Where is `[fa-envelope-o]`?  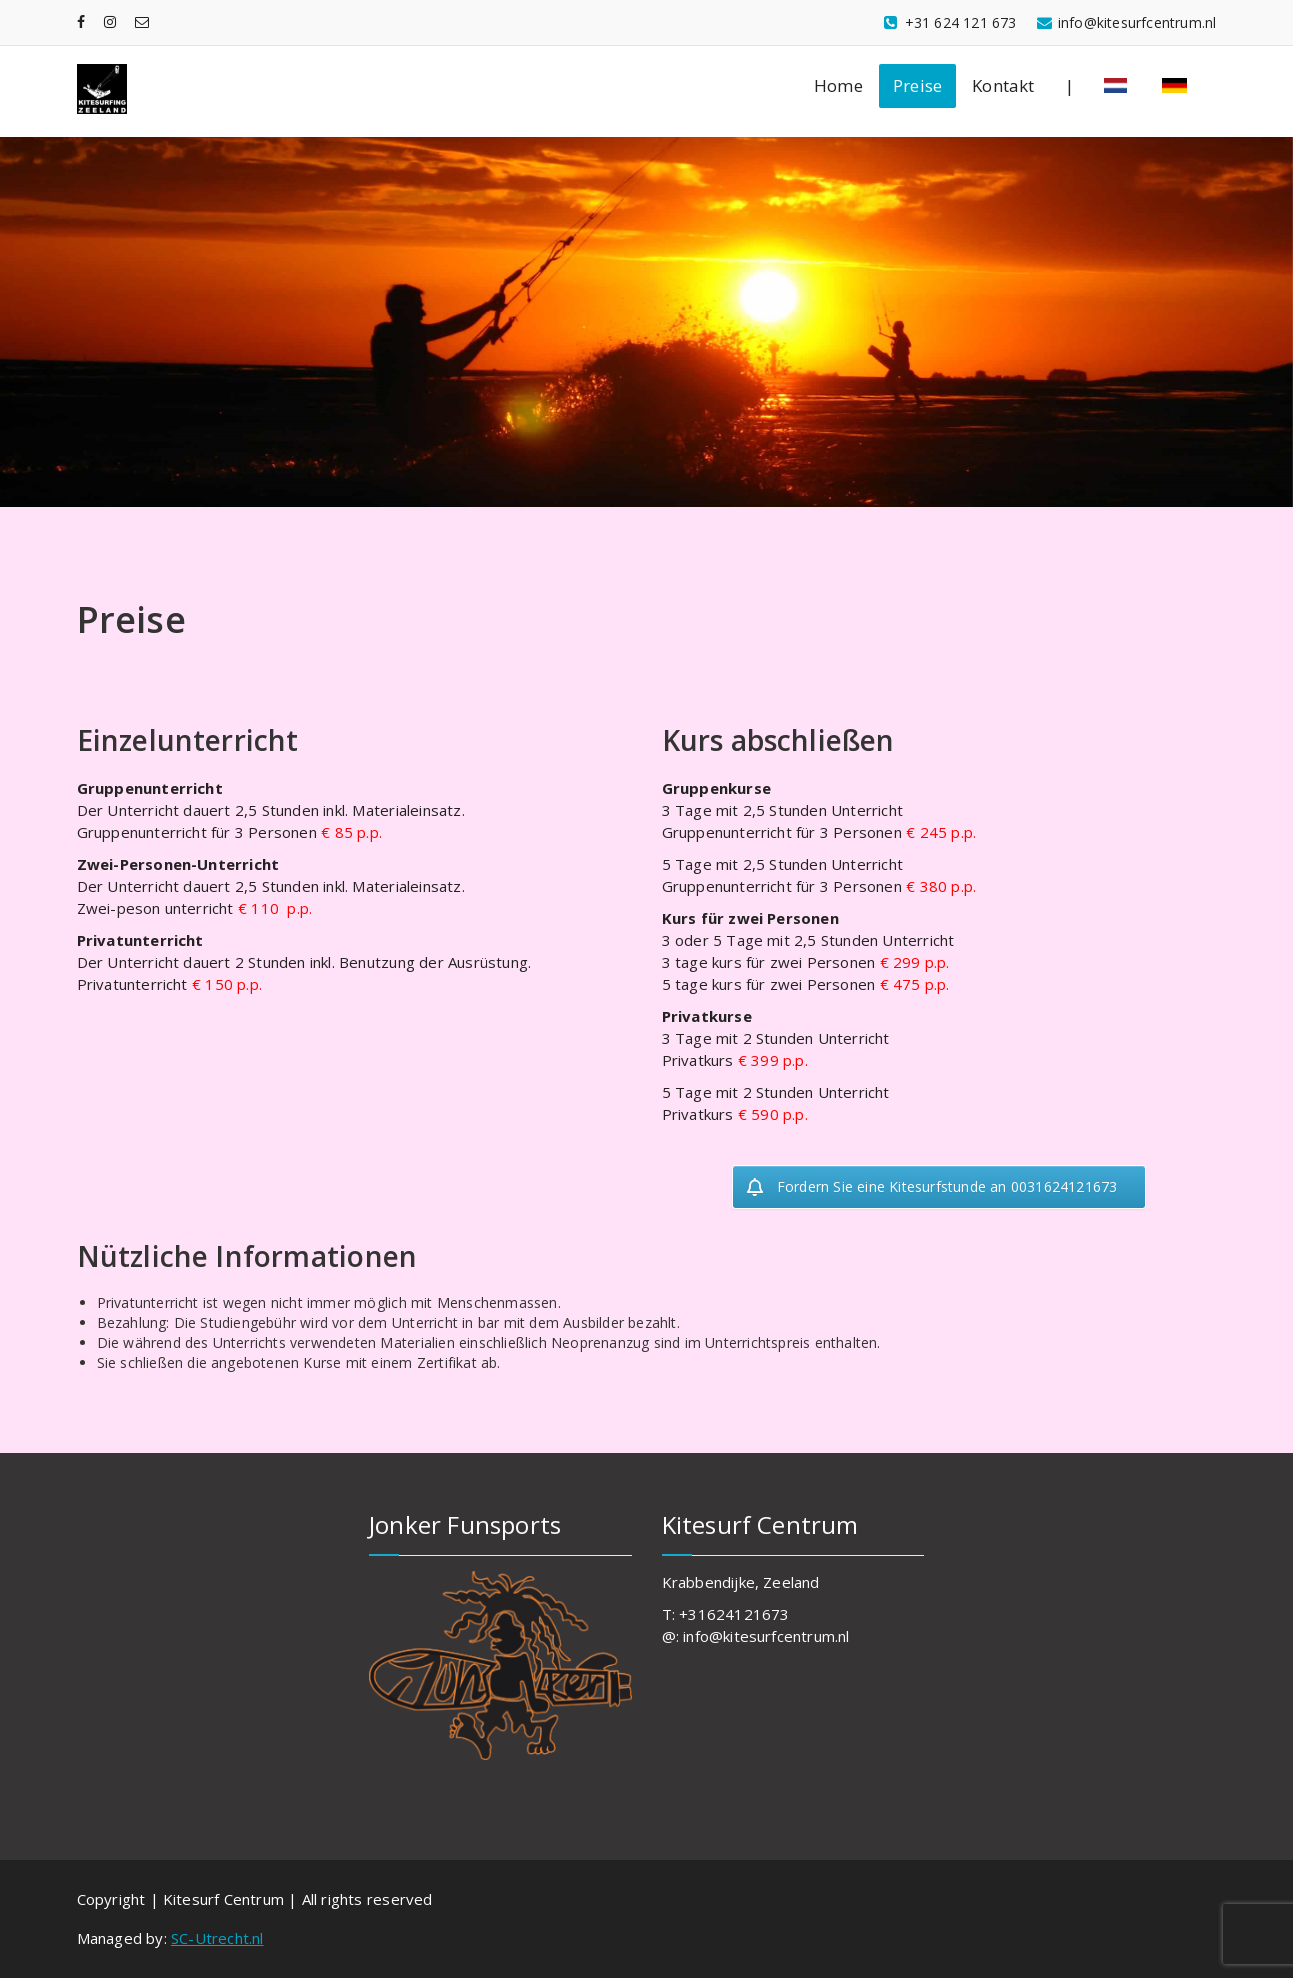 [fa-envelope-o] is located at coordinates (142, 21).